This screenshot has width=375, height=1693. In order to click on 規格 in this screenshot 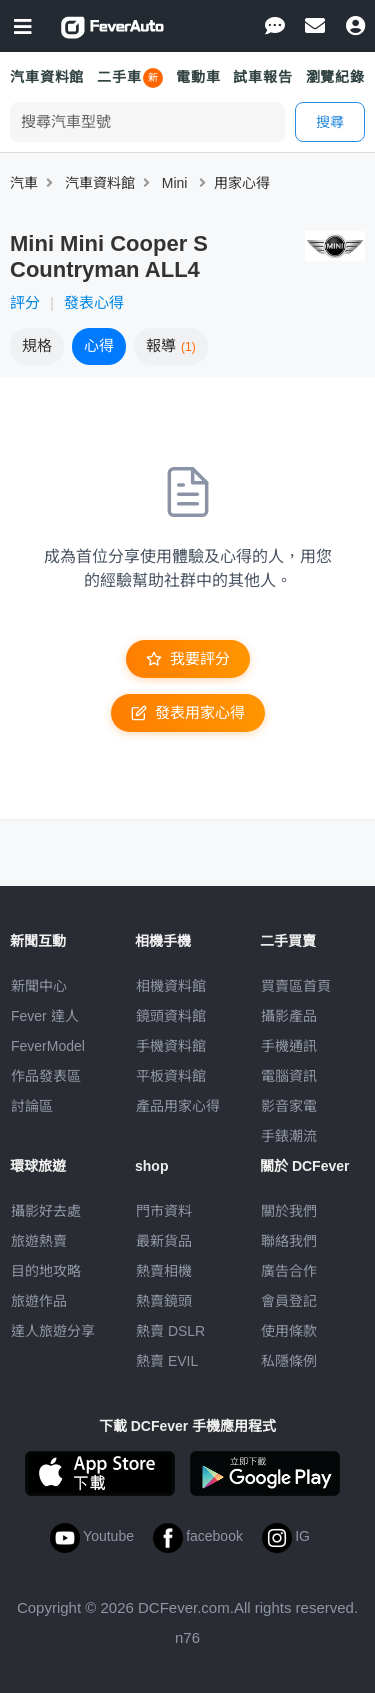, I will do `click(37, 345)`.